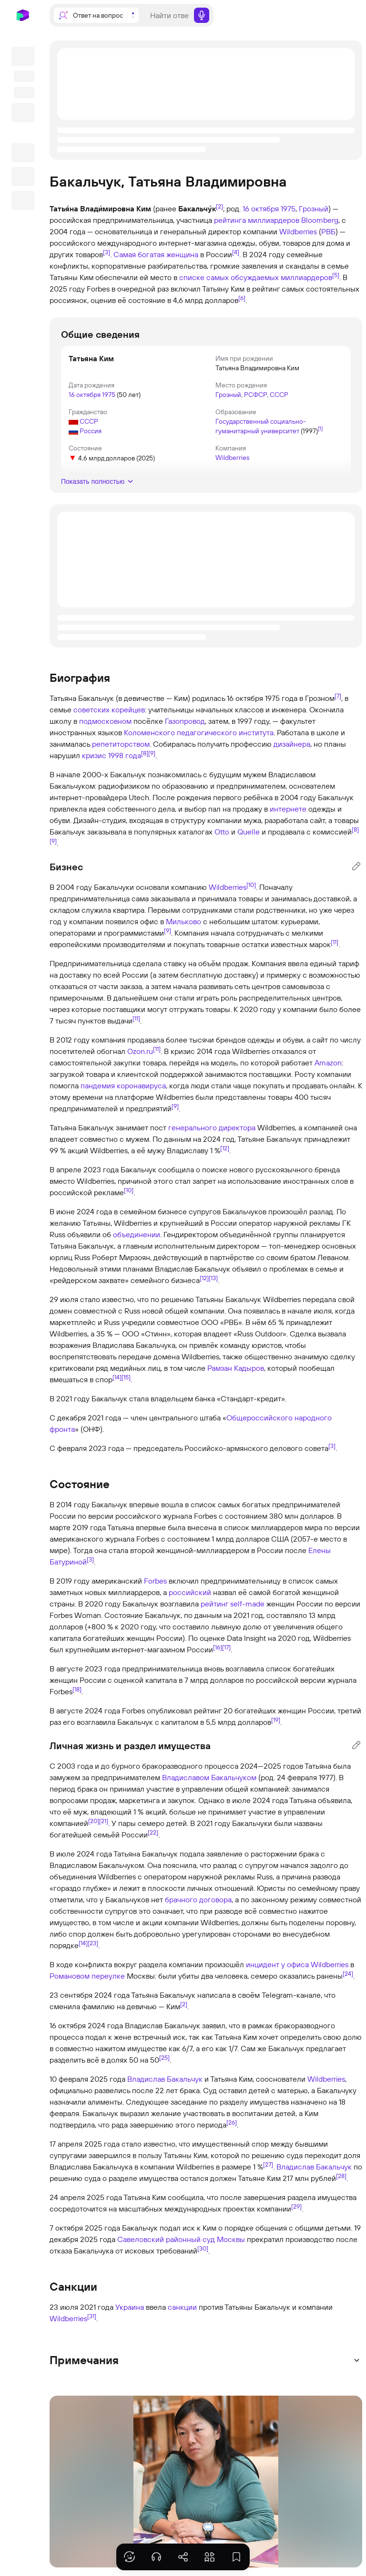 The image size is (366, 2576). Describe the element at coordinates (117, 1377) in the screenshot. I see `[14]` at that location.